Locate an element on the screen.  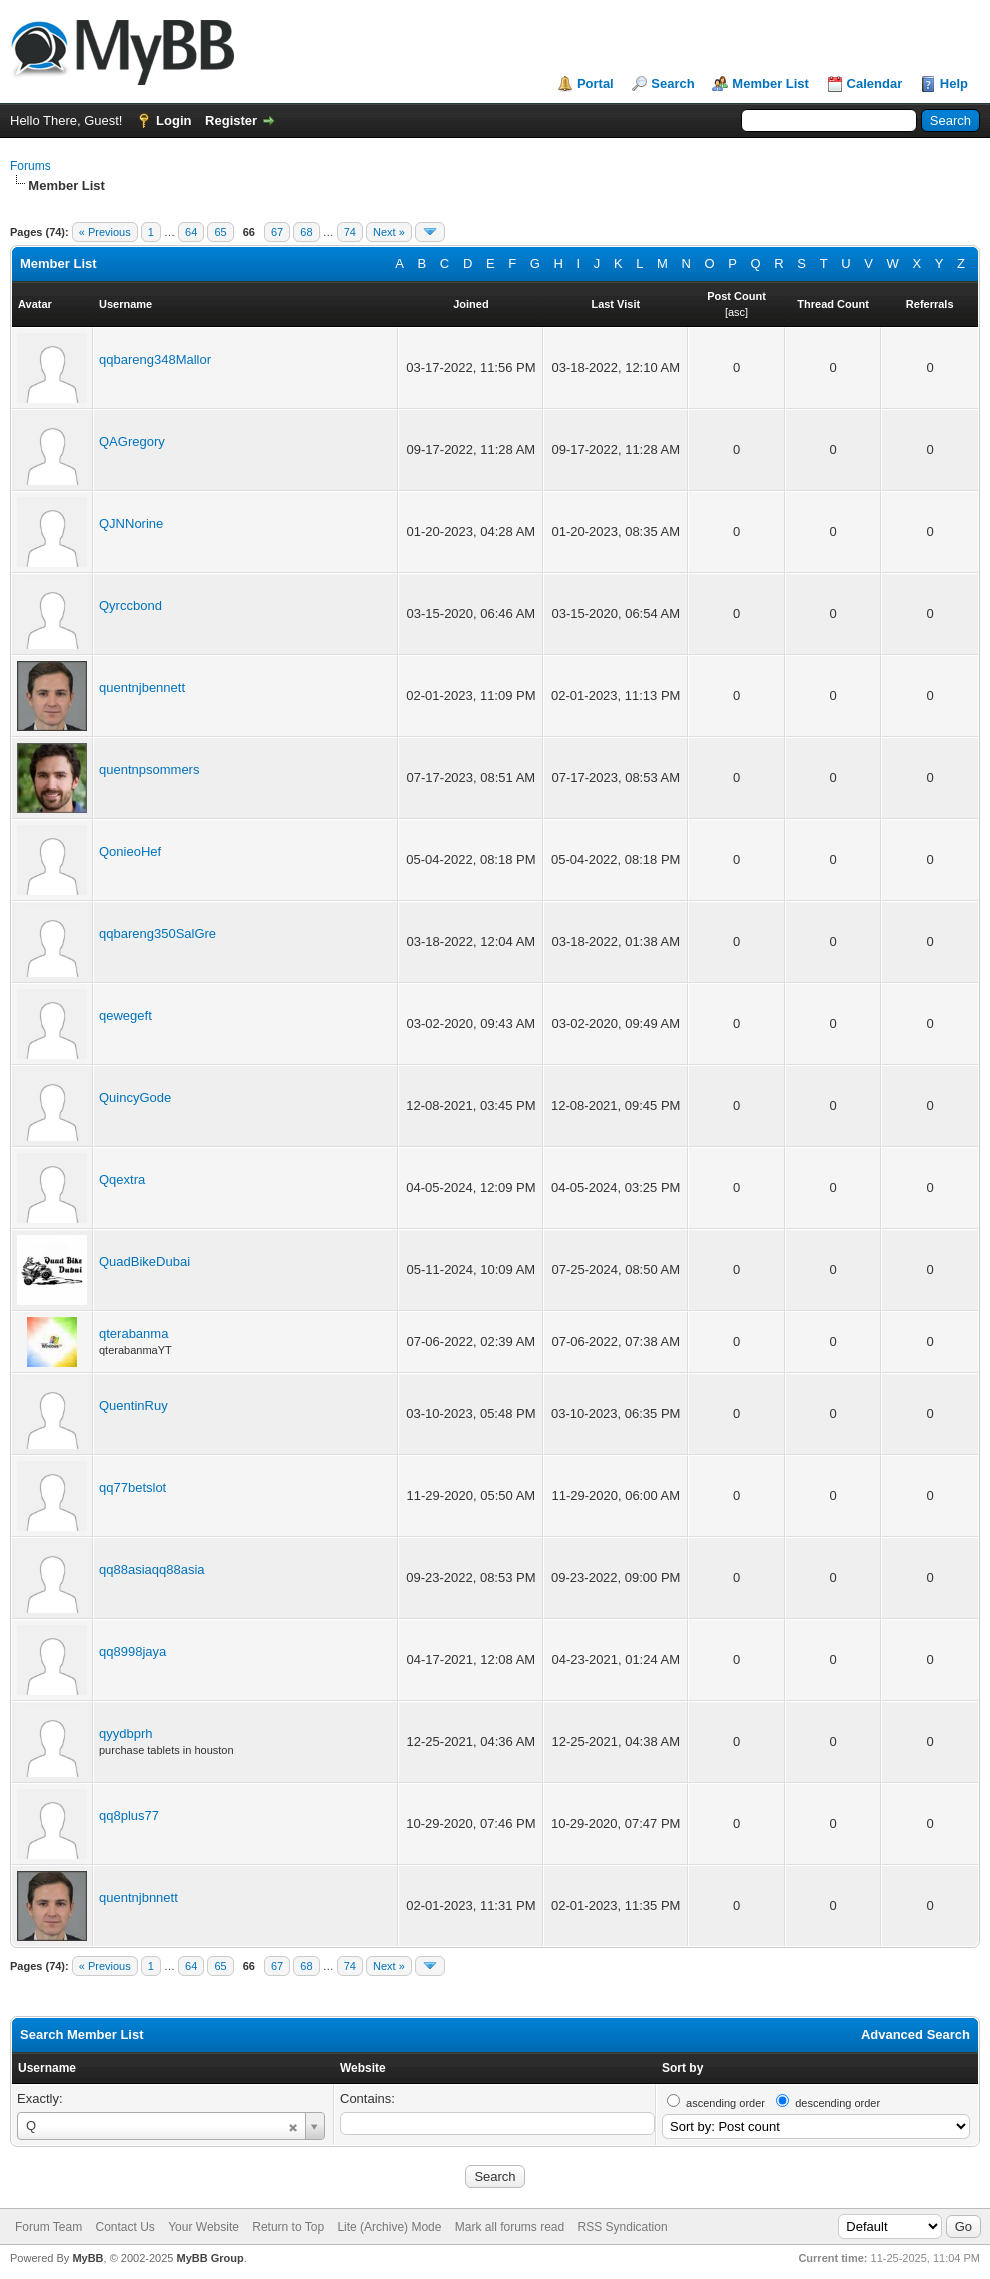
Your Website is located at coordinates (203, 2227).